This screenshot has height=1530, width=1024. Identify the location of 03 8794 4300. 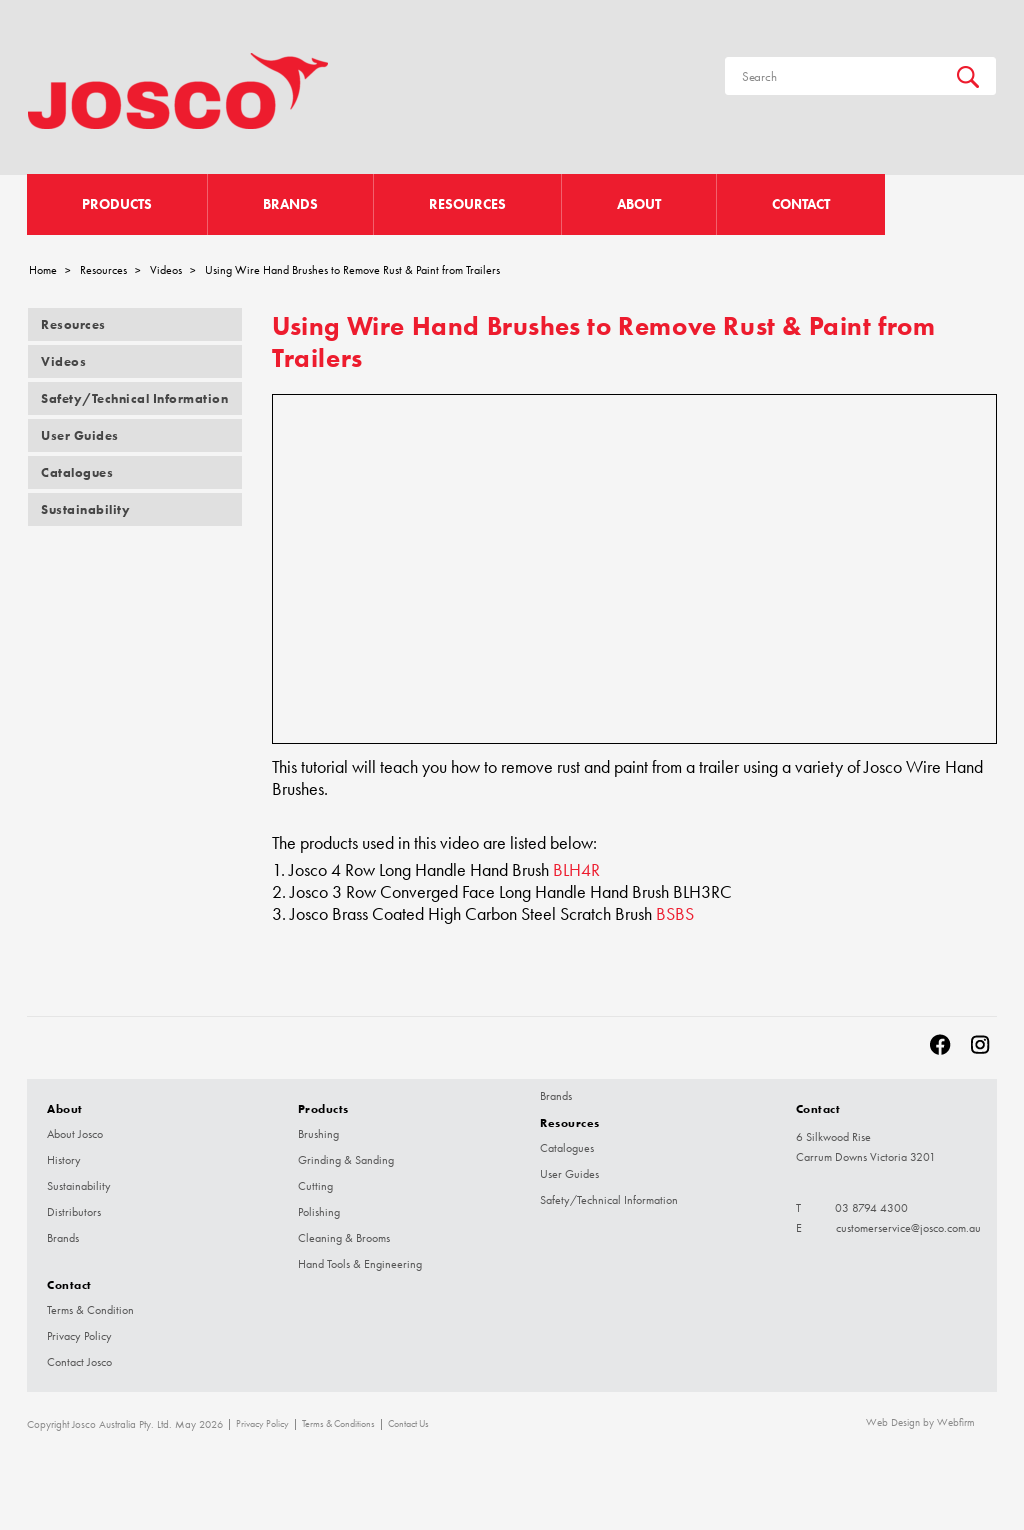
(871, 1208).